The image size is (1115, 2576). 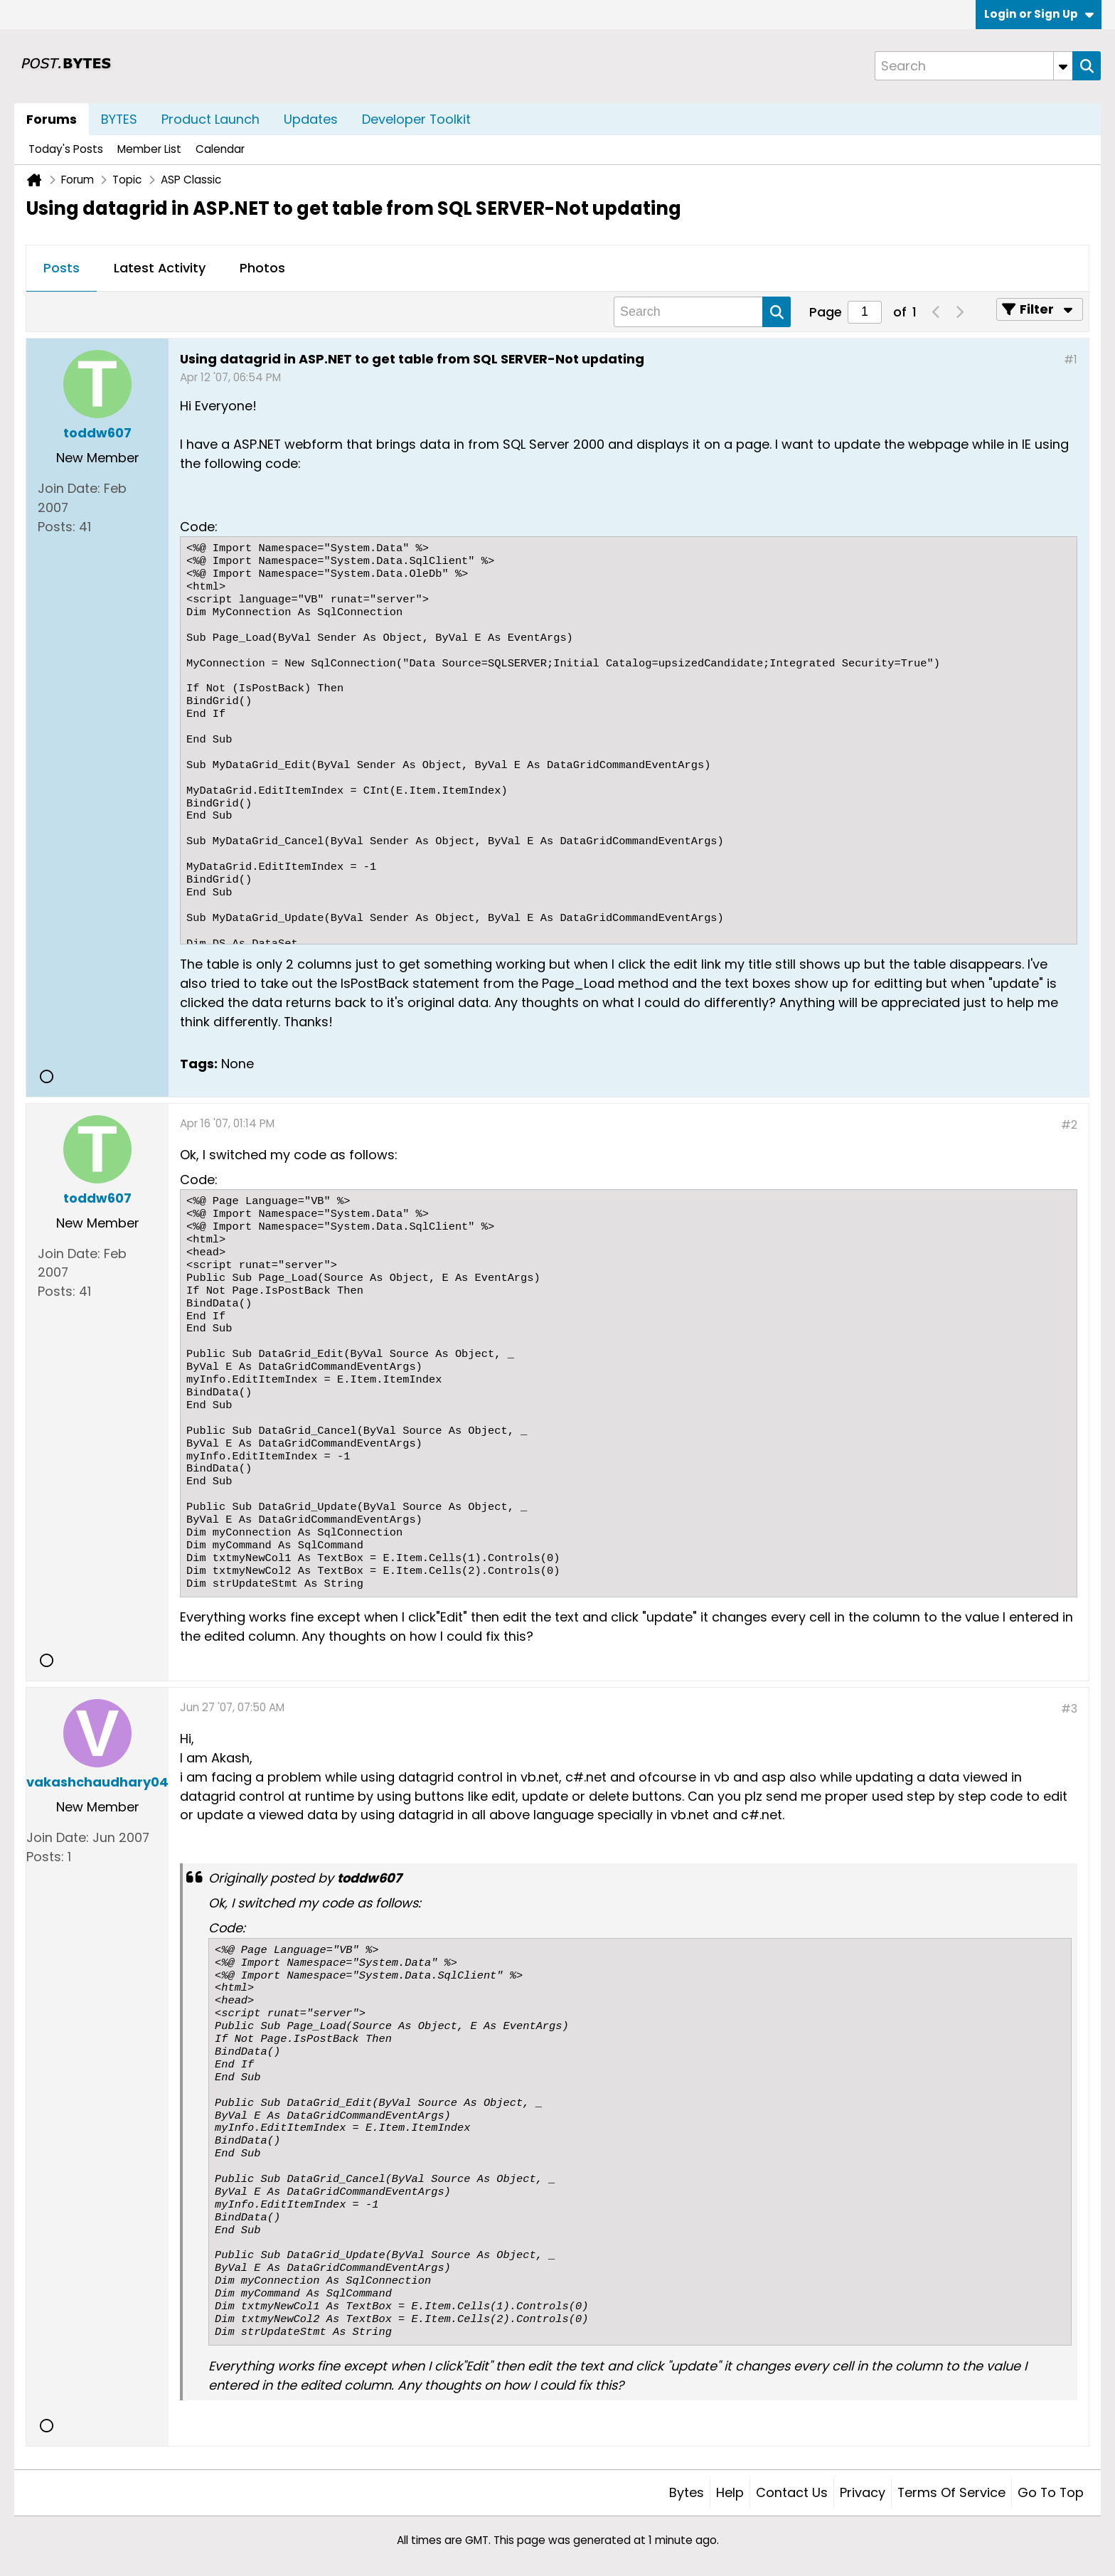 What do you see at coordinates (311, 119) in the screenshot?
I see `Updates` at bounding box center [311, 119].